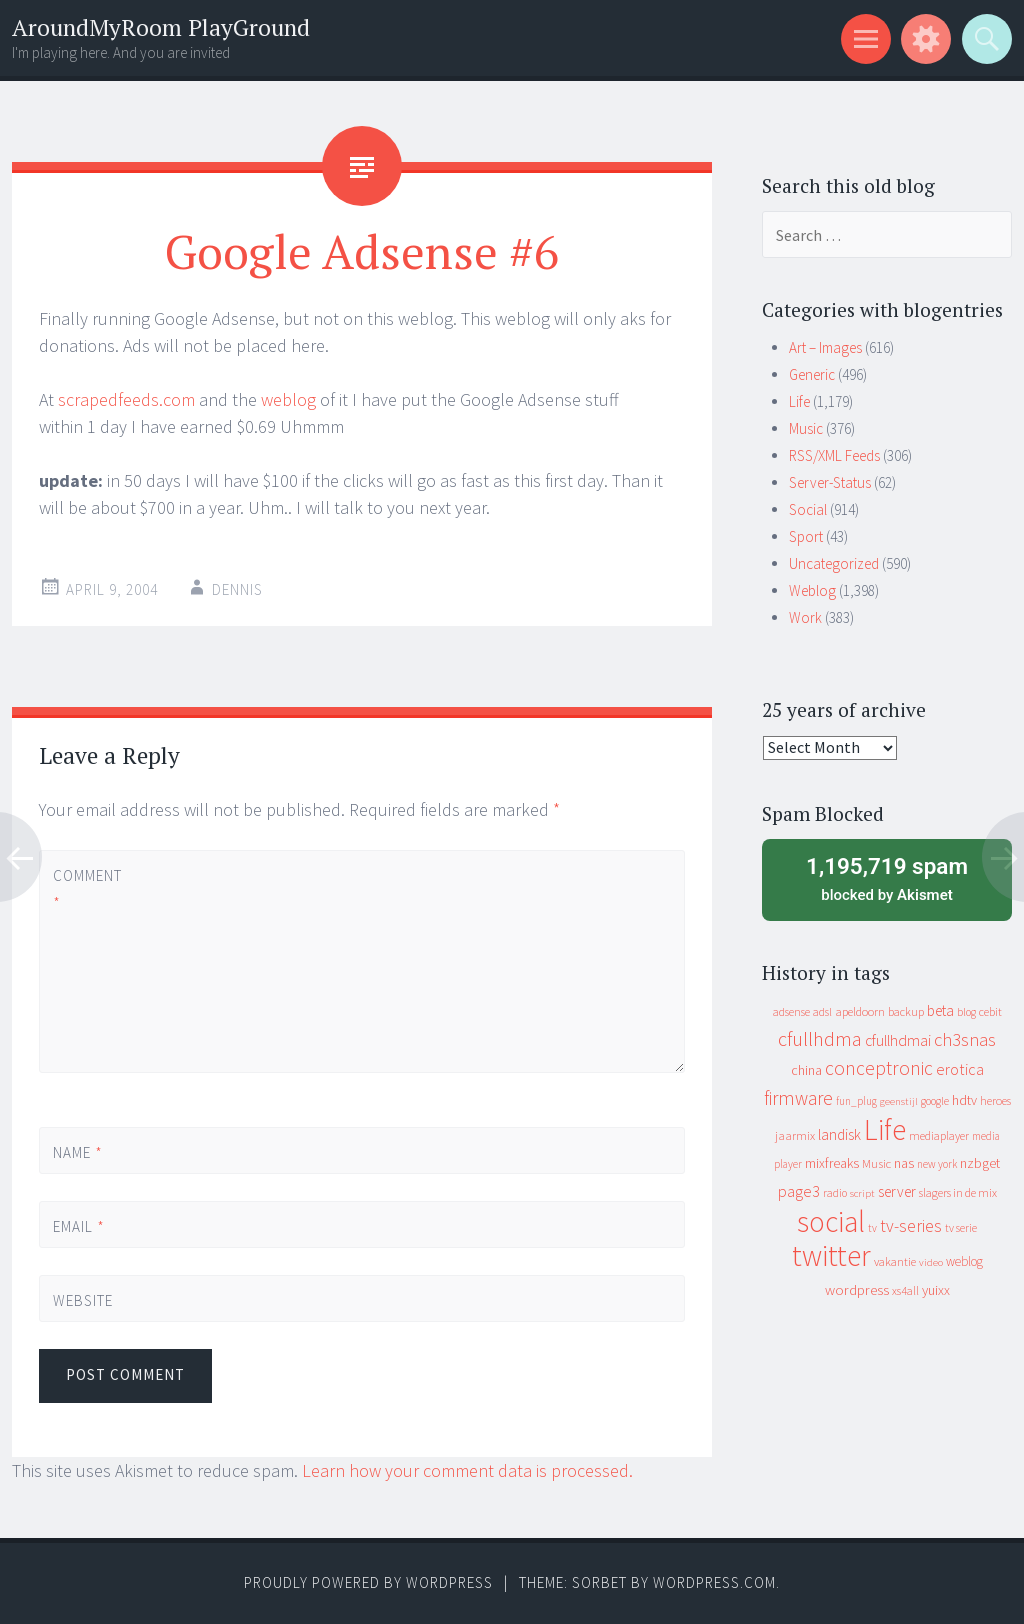 Image resolution: width=1024 pixels, height=1624 pixels. What do you see at coordinates (87, 889) in the screenshot?
I see `Comment` at bounding box center [87, 889].